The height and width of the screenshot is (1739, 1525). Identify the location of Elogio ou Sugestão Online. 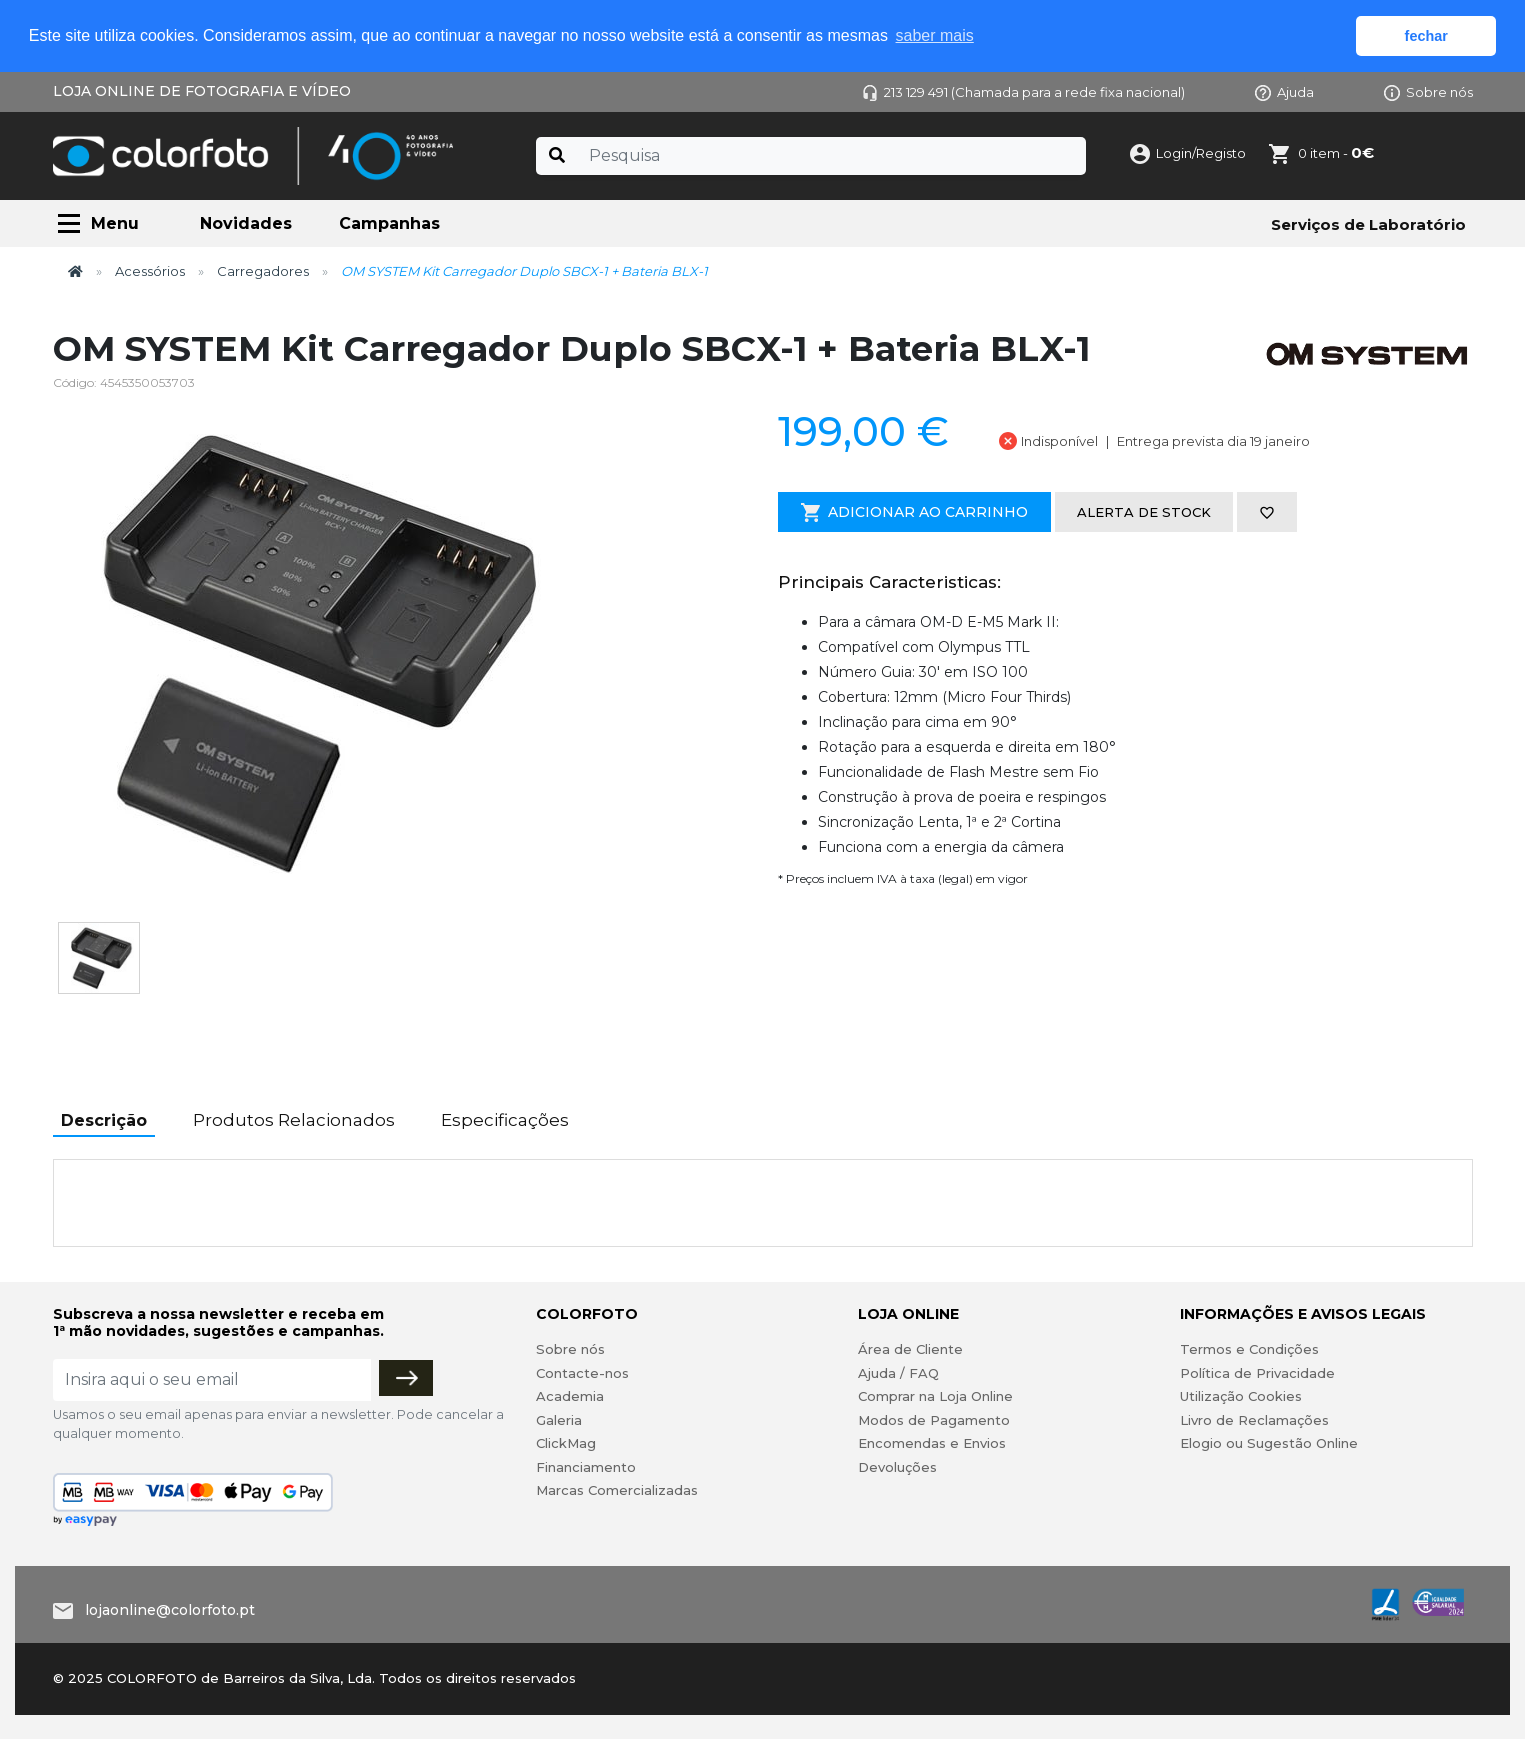
(1269, 1443).